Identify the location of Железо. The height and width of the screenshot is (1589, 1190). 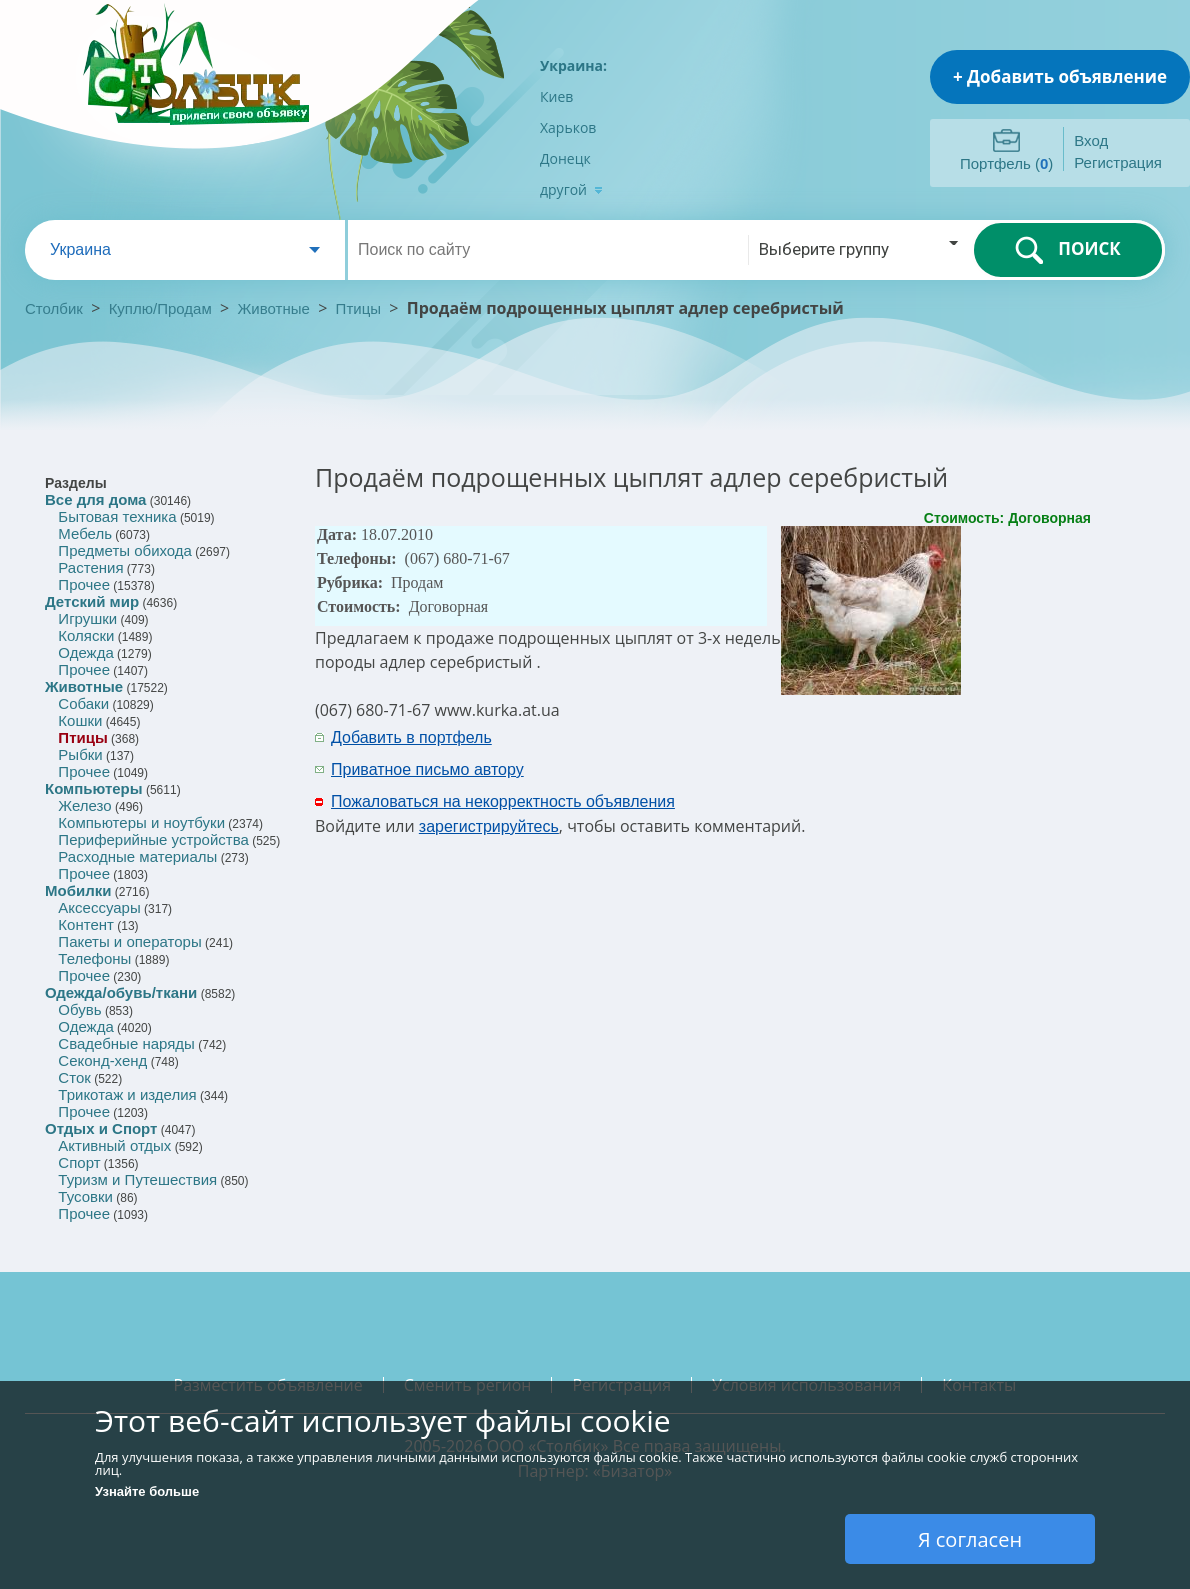
(84, 805).